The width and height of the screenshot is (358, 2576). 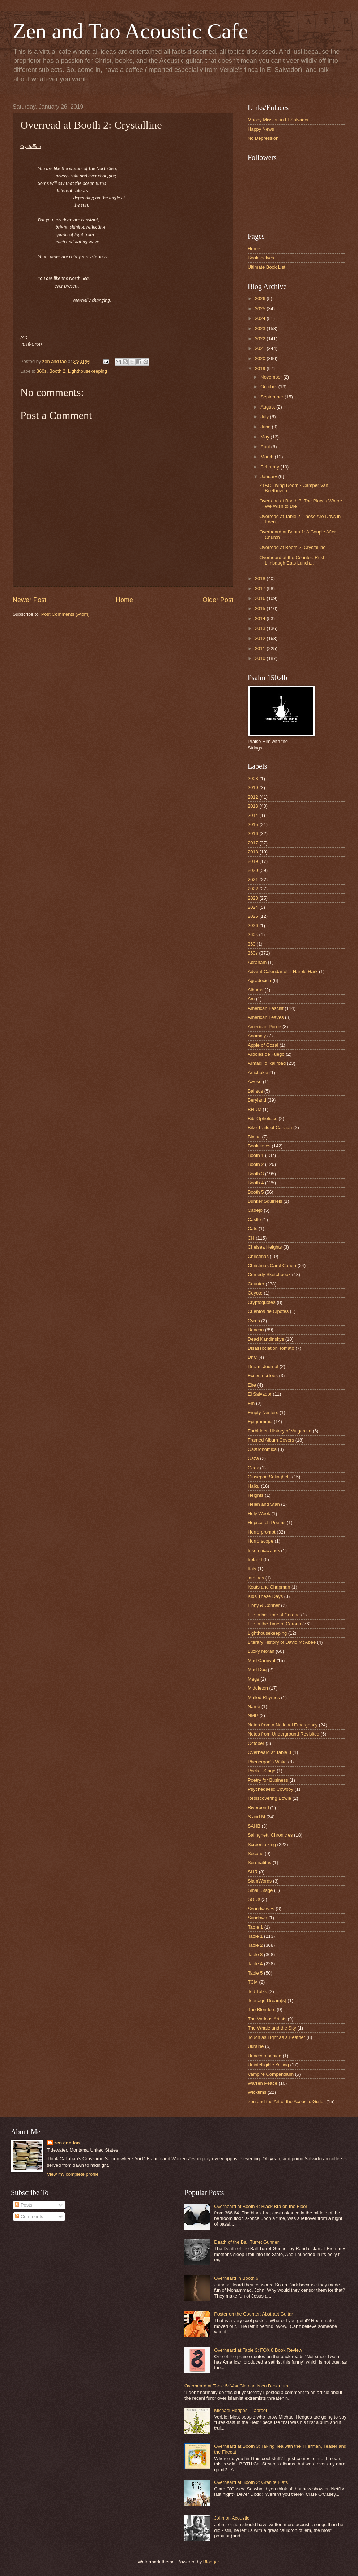 I want to click on Cuentos de Cipotes, so click(x=268, y=1311).